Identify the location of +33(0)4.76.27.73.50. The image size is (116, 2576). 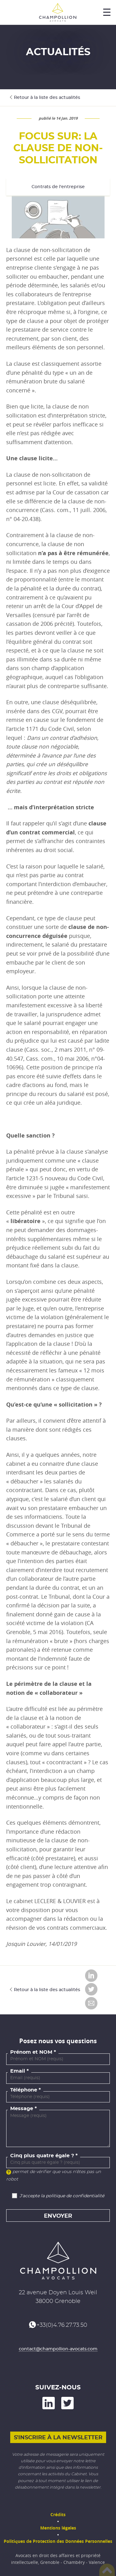
(62, 2325).